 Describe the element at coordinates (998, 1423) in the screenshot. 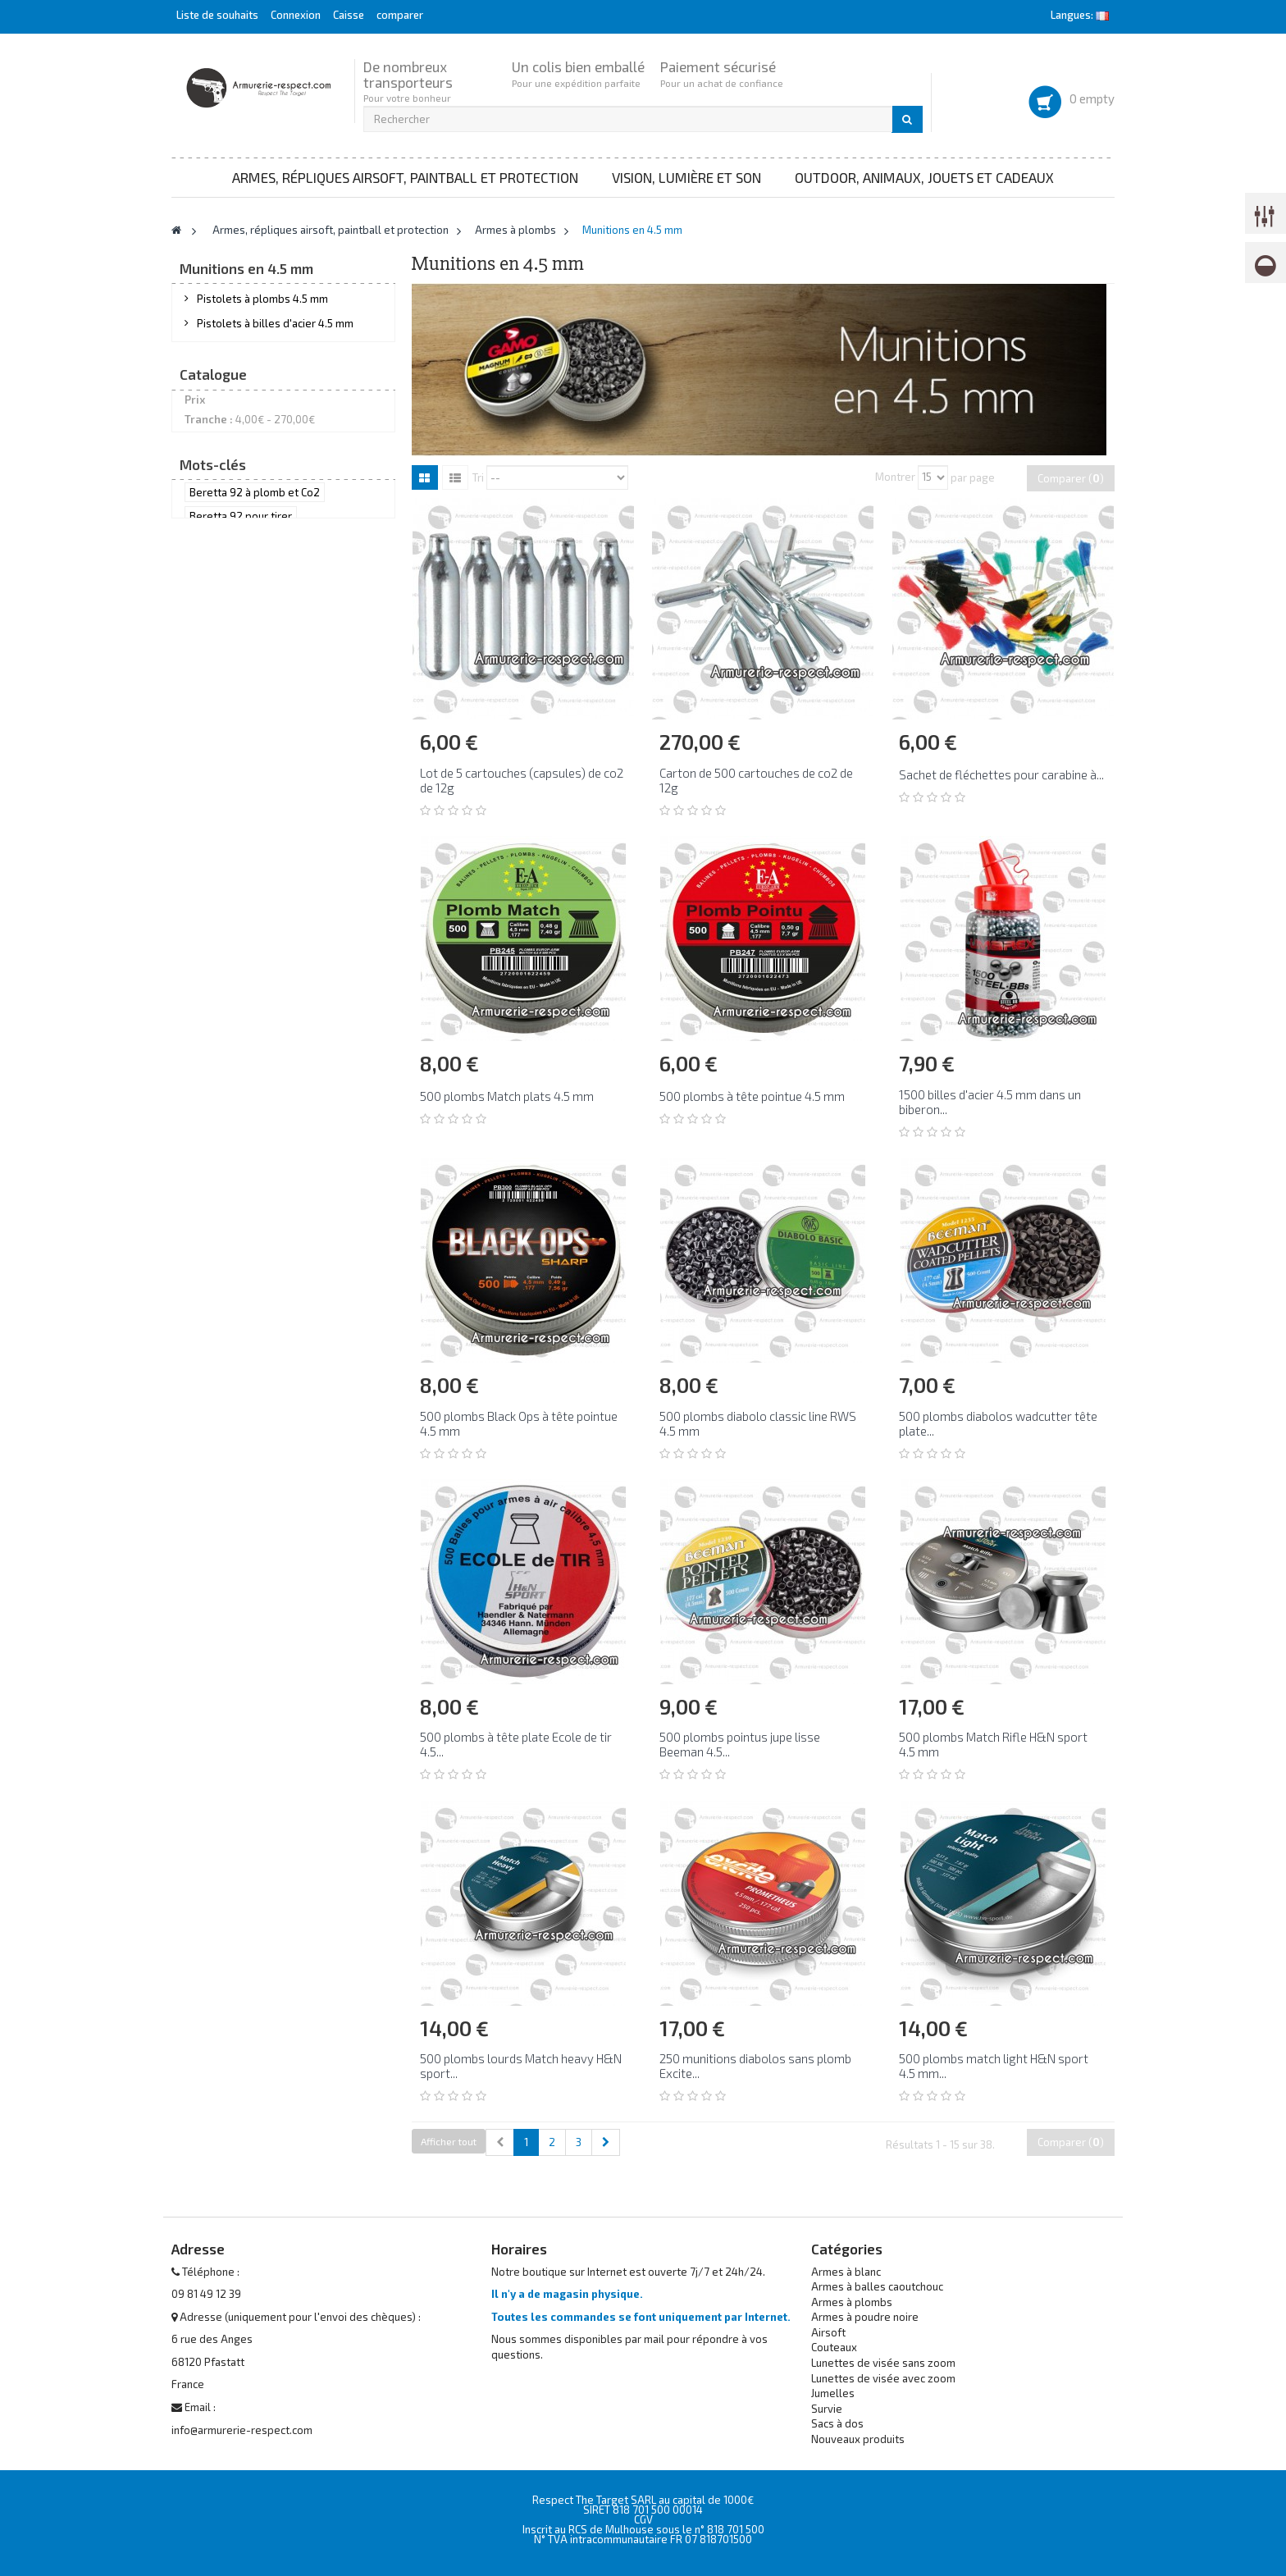

I see `500 plombs diabolos wadcutter tête plate...` at that location.